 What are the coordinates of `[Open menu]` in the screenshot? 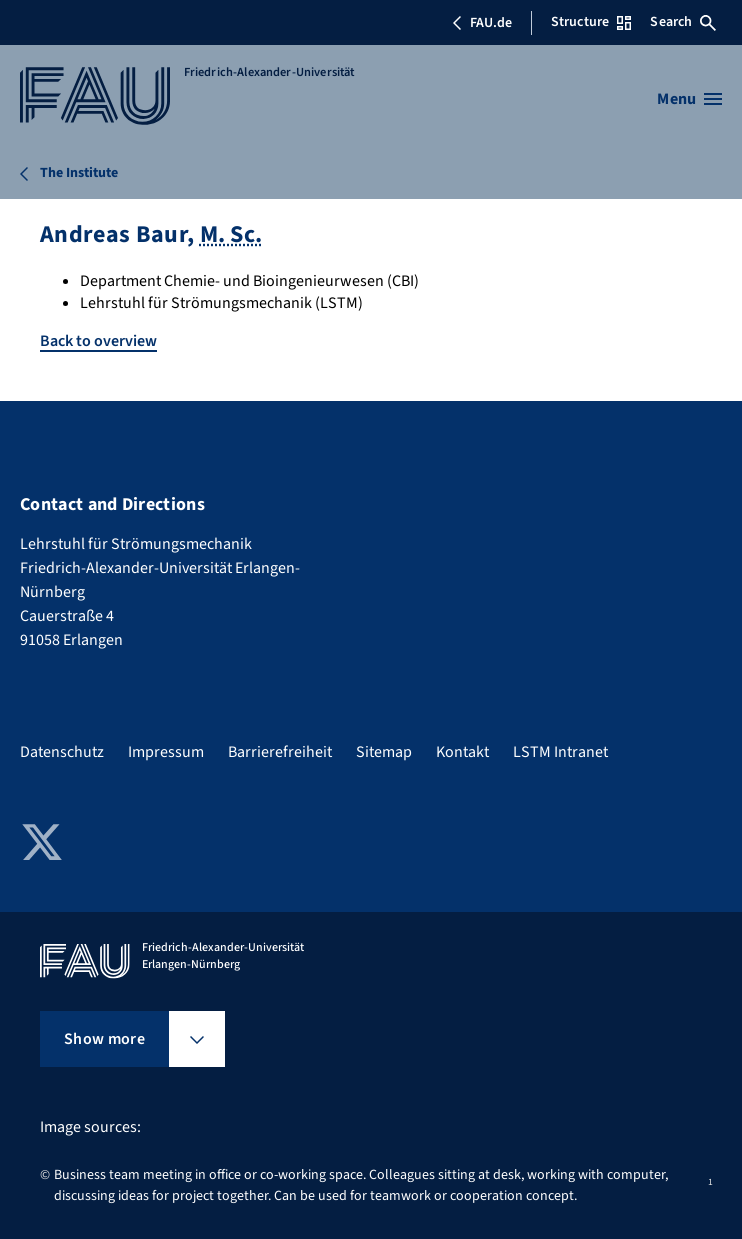 It's located at (689, 99).